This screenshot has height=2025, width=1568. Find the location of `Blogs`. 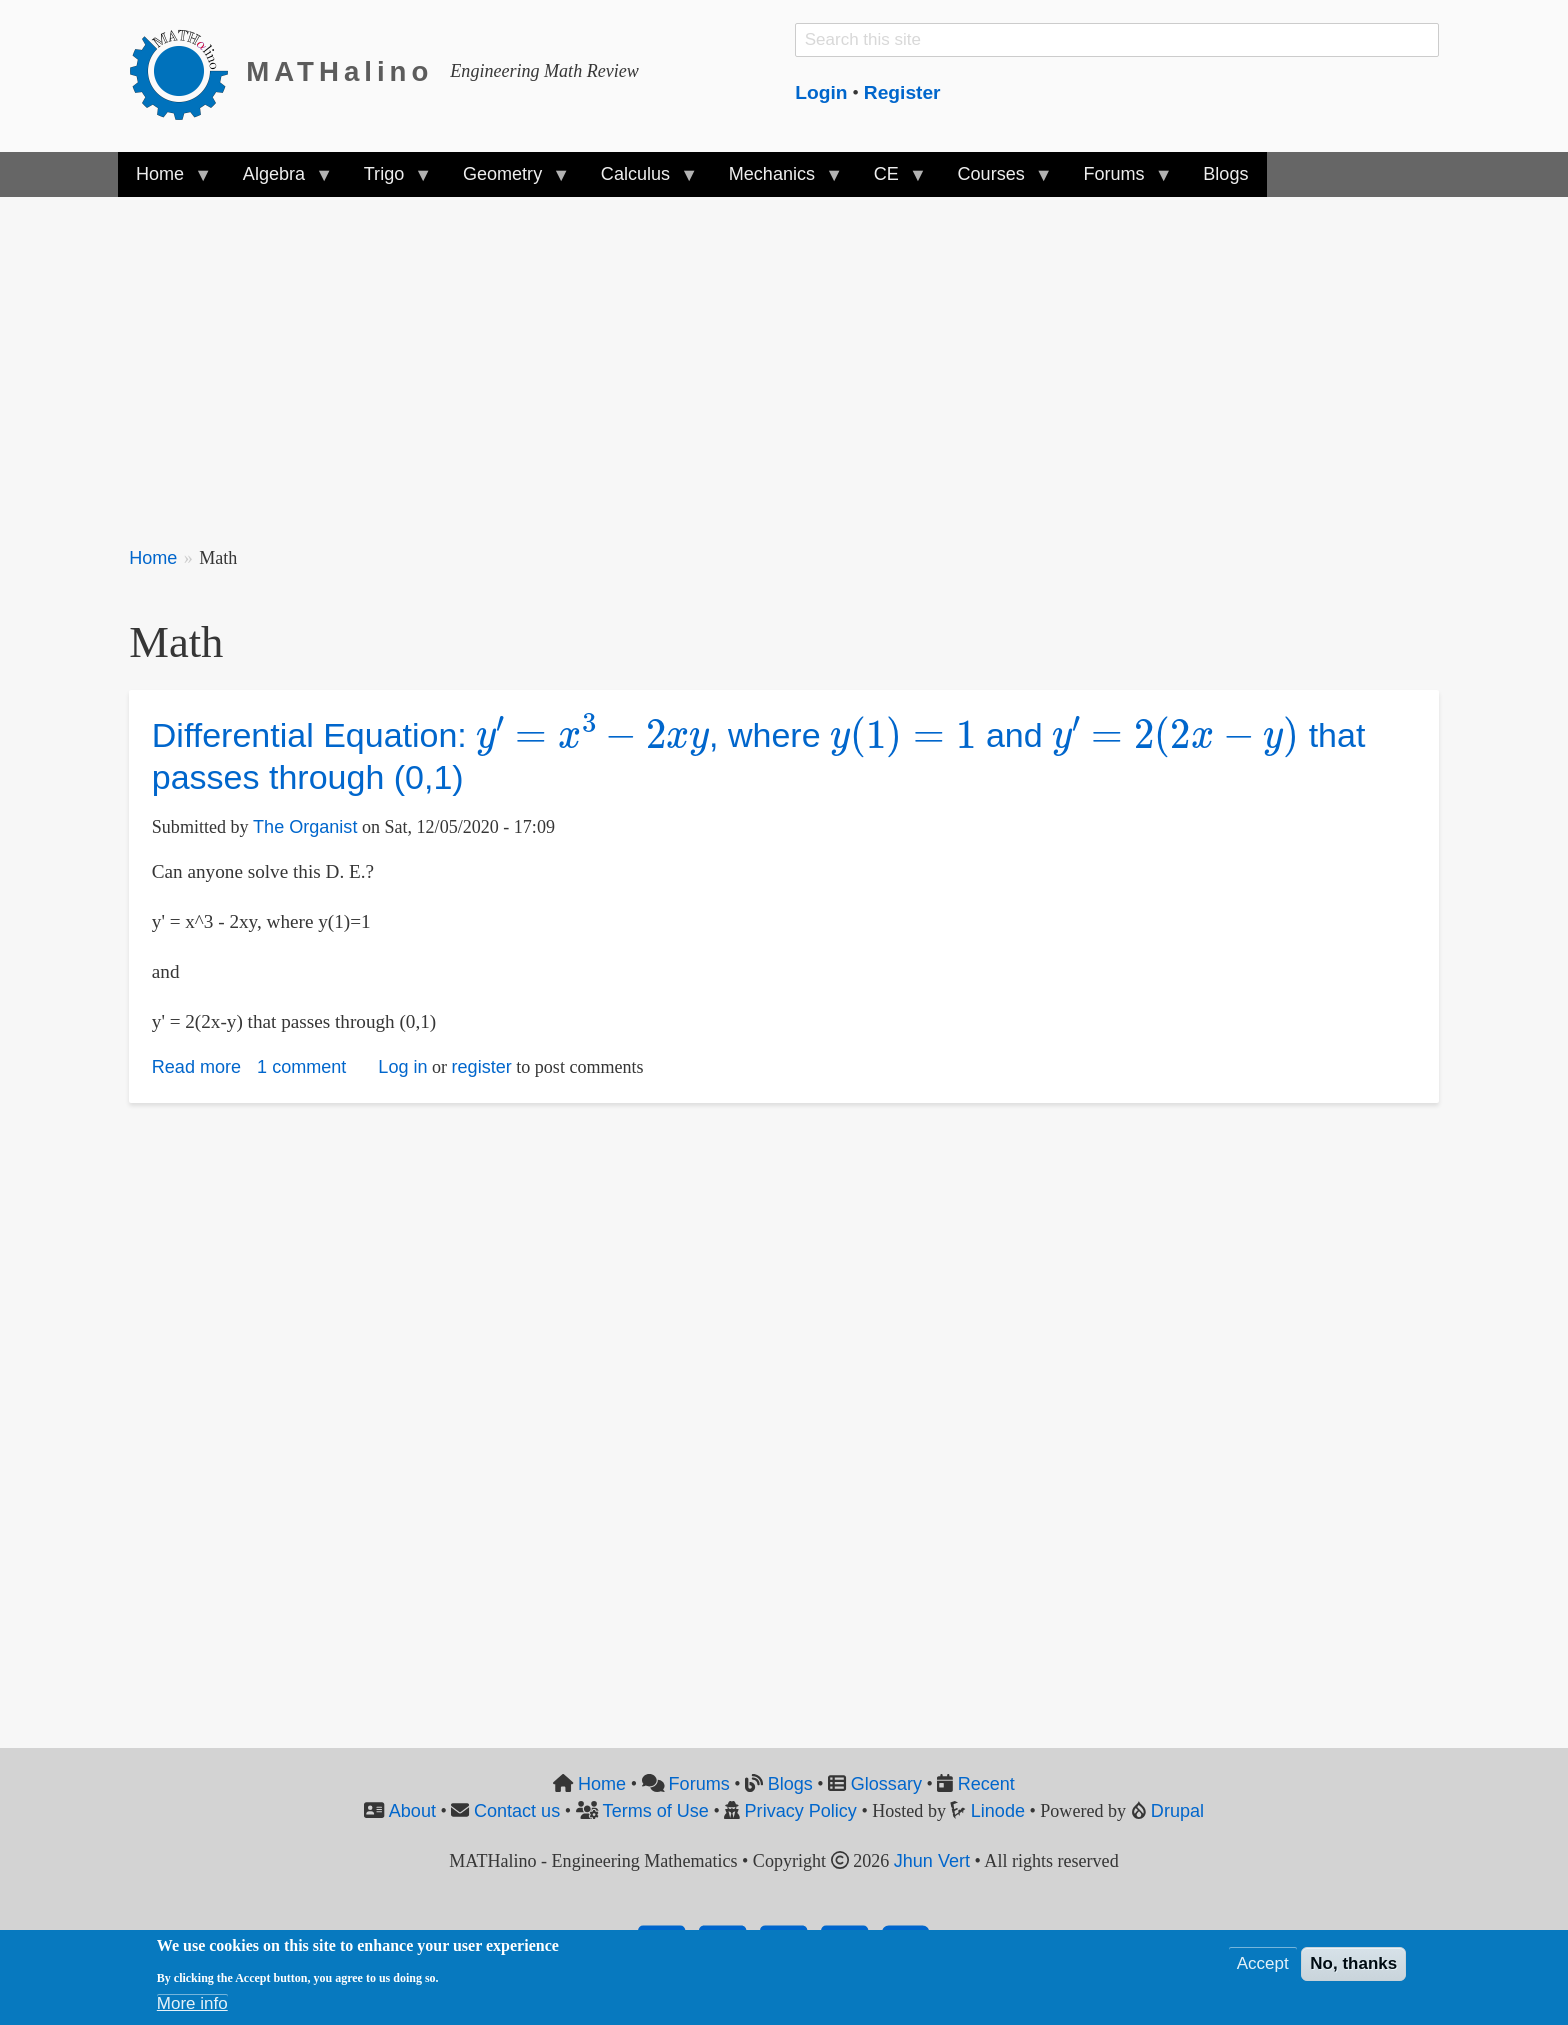

Blogs is located at coordinates (790, 1784).